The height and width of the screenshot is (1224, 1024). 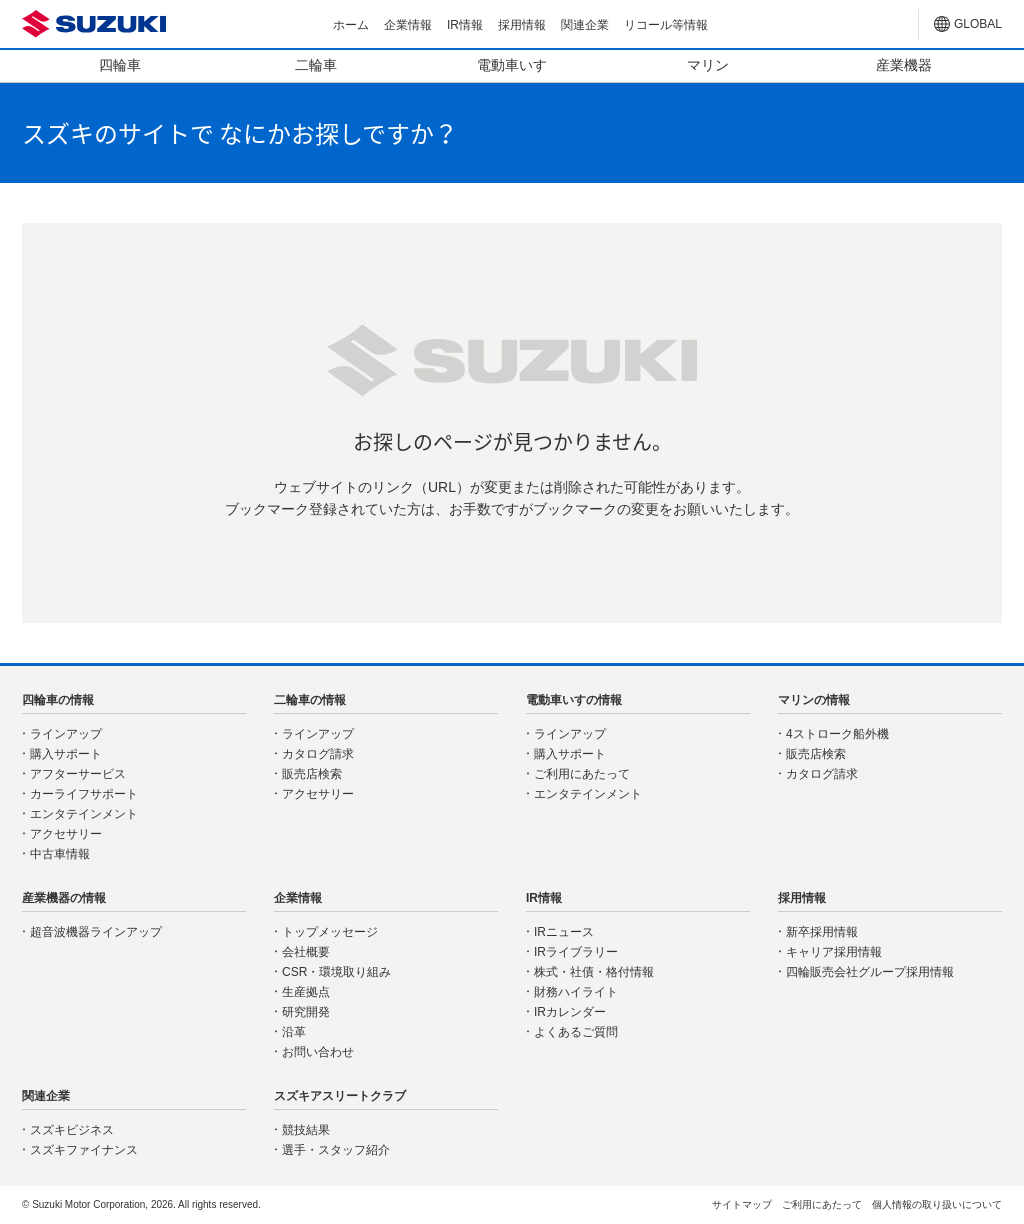 I want to click on CSR・環境取り組み, so click(x=336, y=972).